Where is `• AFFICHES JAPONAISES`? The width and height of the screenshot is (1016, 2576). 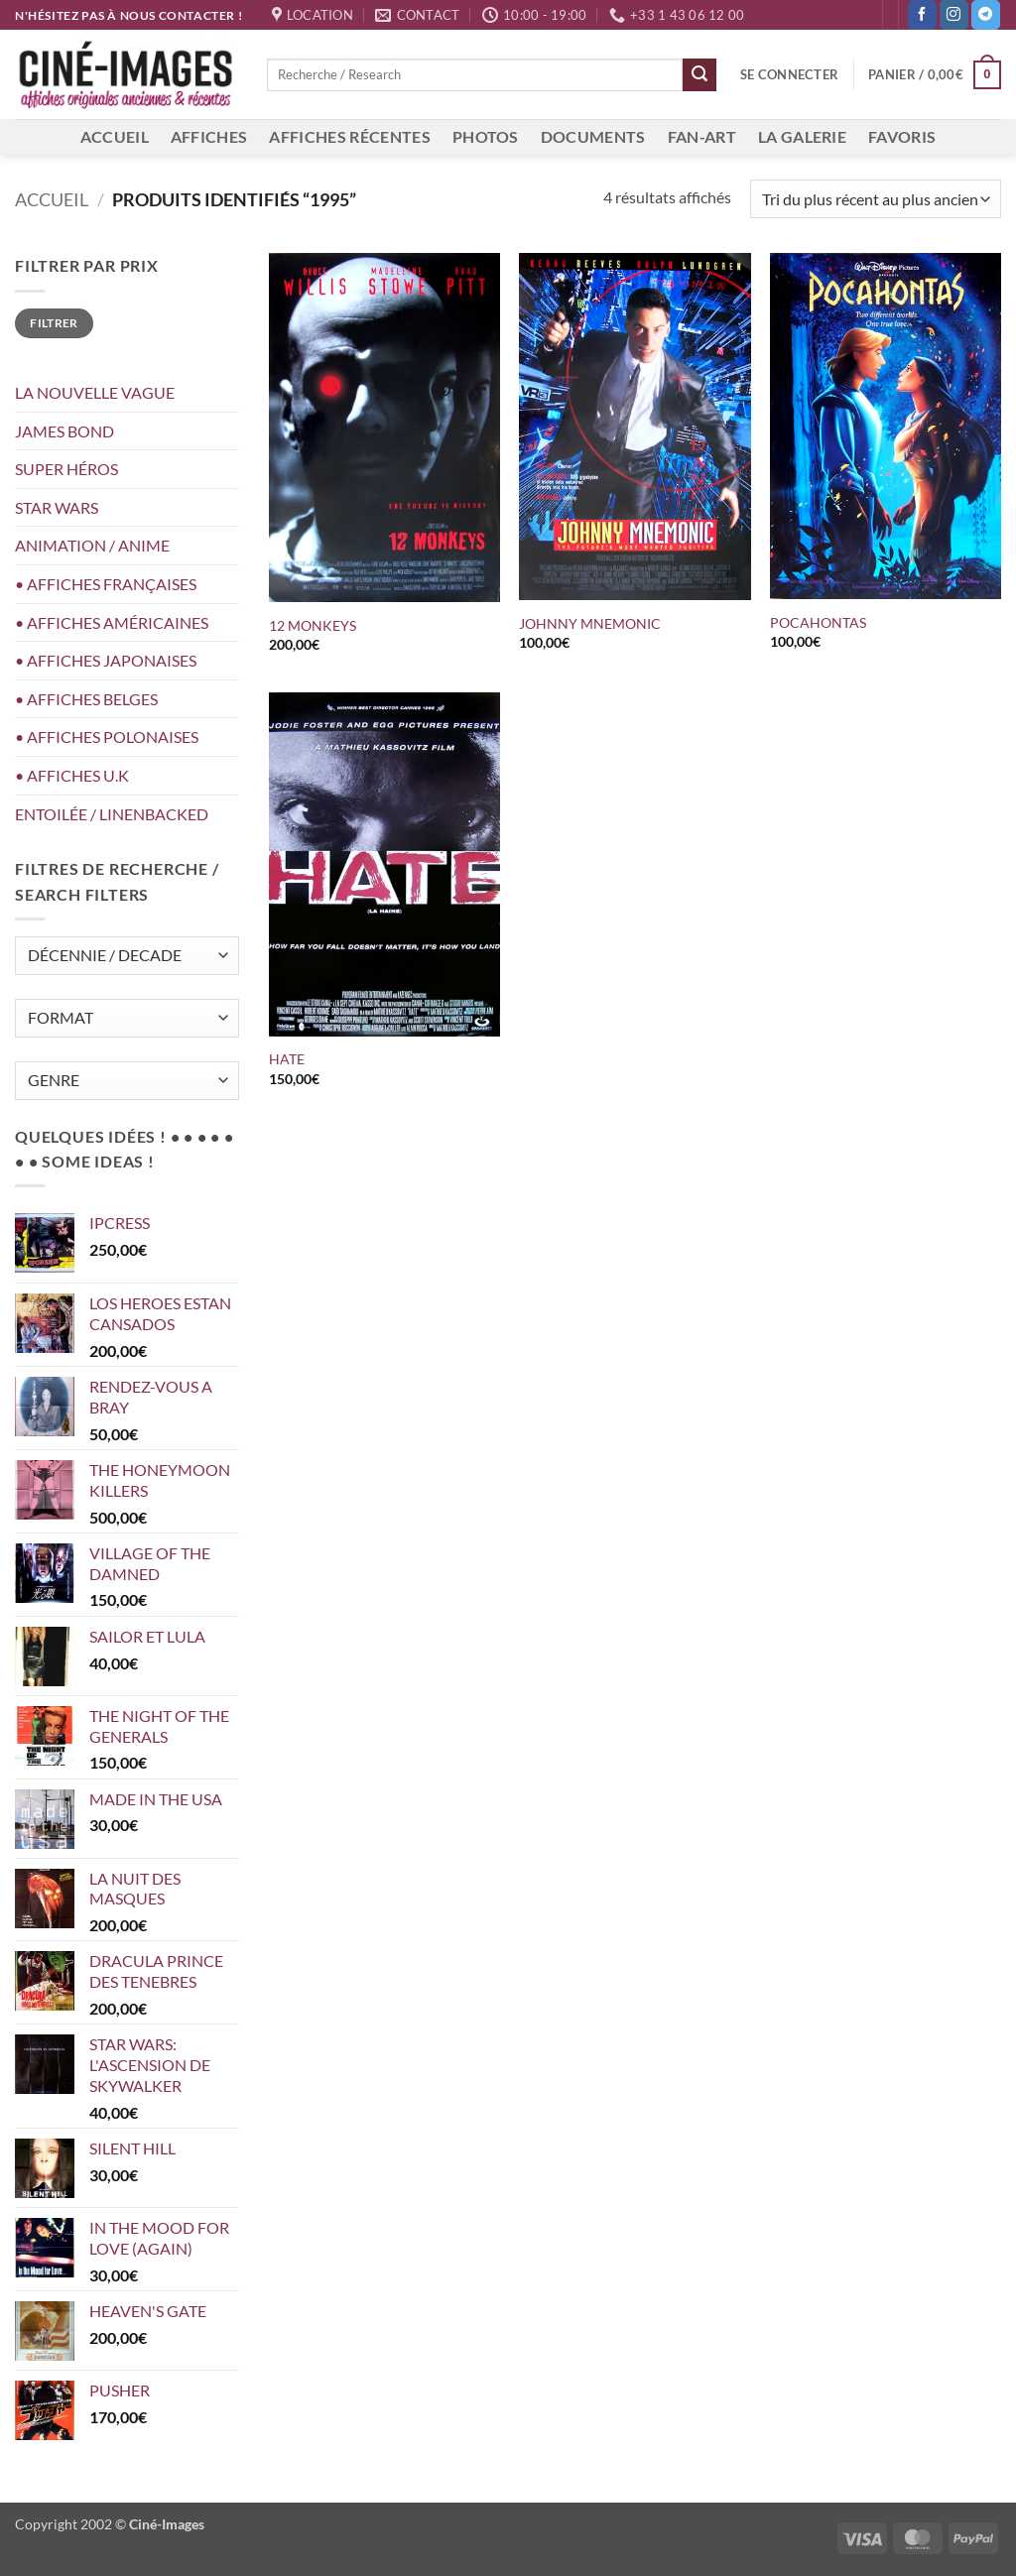 • AFFICHES JAPONAISES is located at coordinates (105, 660).